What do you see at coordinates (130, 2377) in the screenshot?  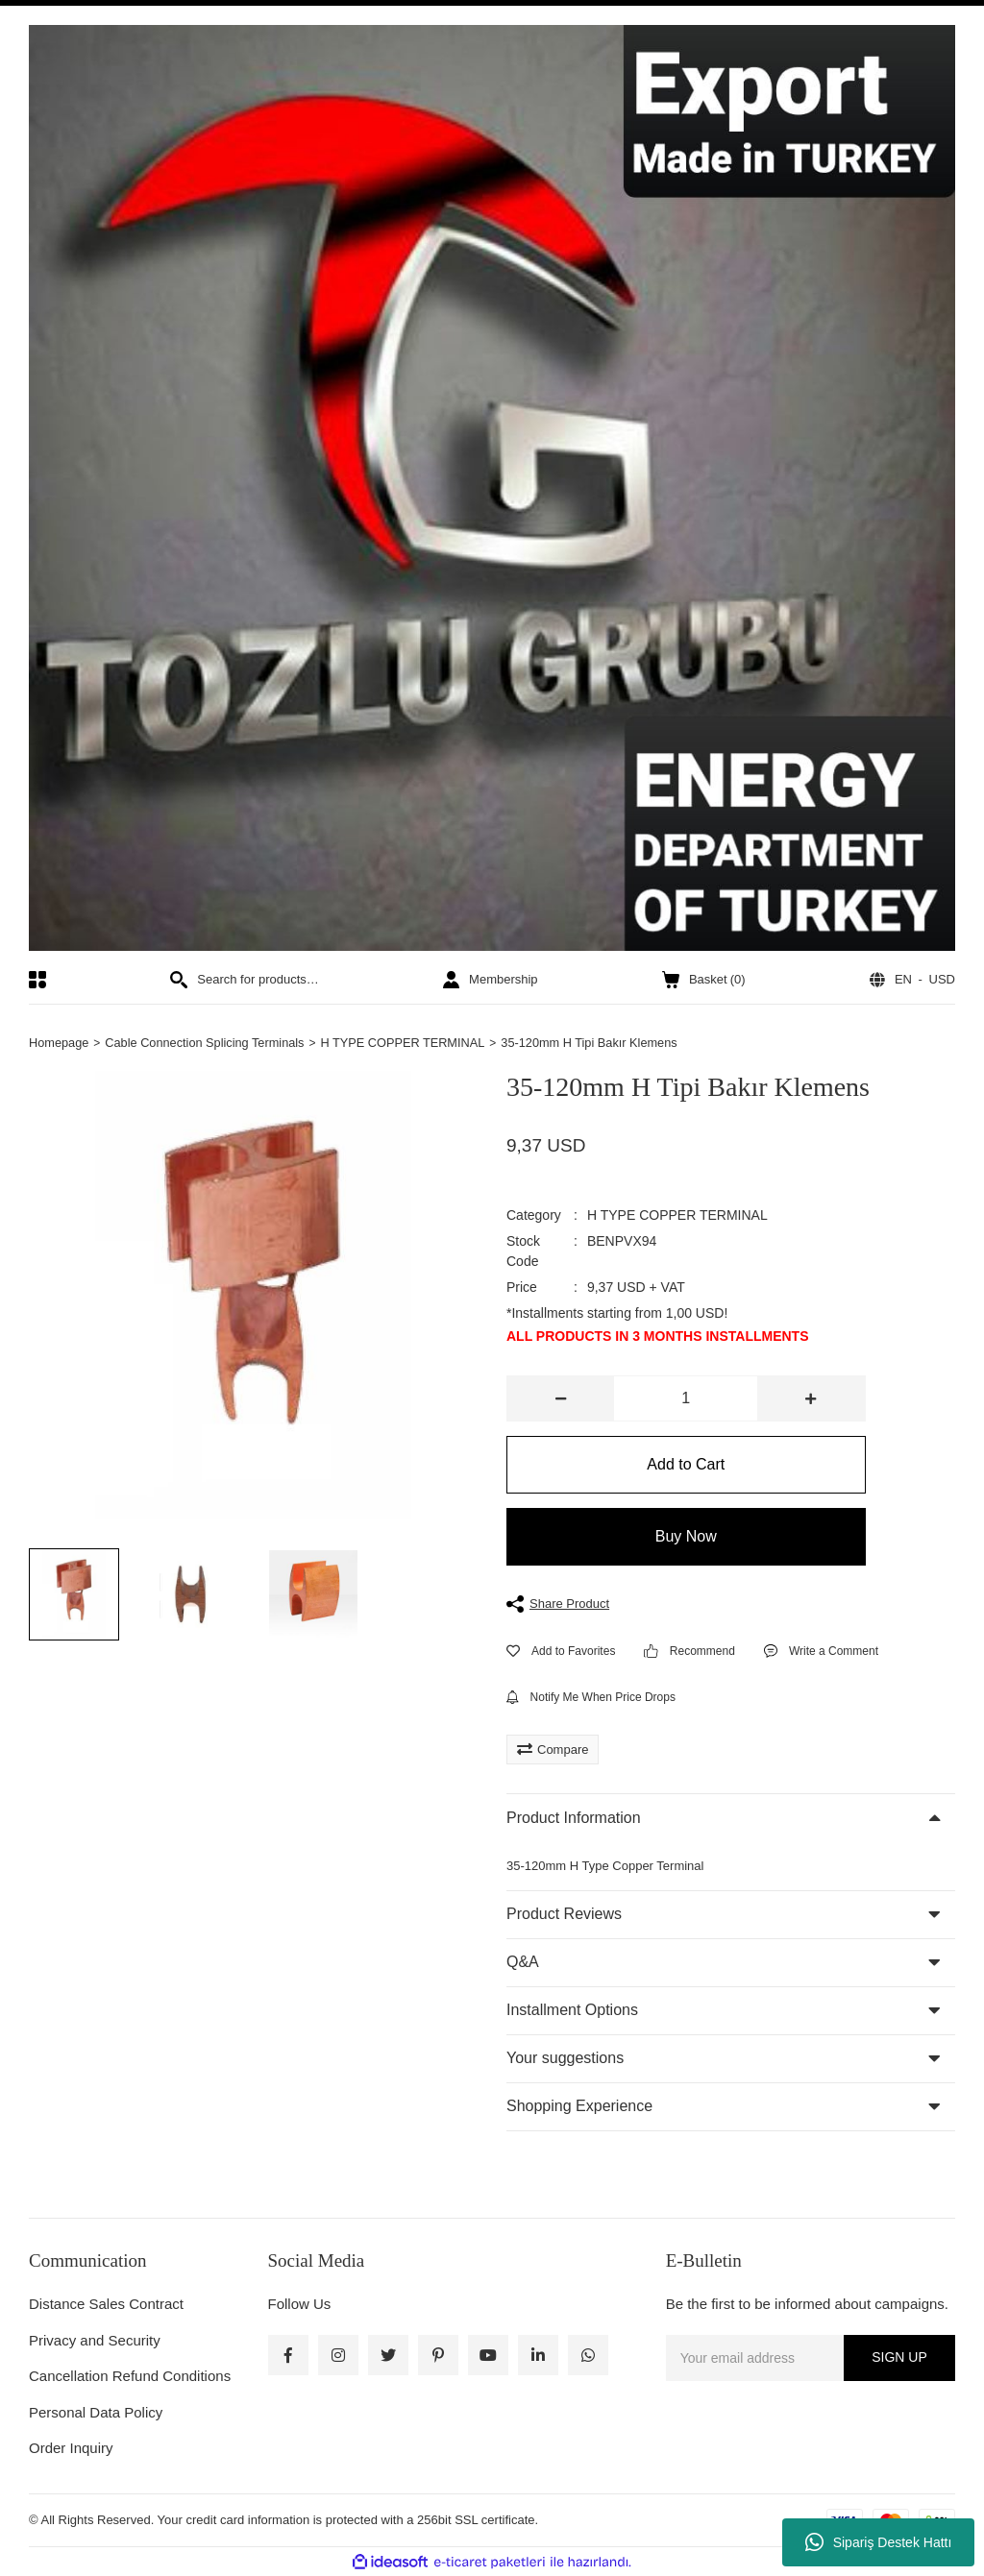 I see `Cancellation Refund Conditions` at bounding box center [130, 2377].